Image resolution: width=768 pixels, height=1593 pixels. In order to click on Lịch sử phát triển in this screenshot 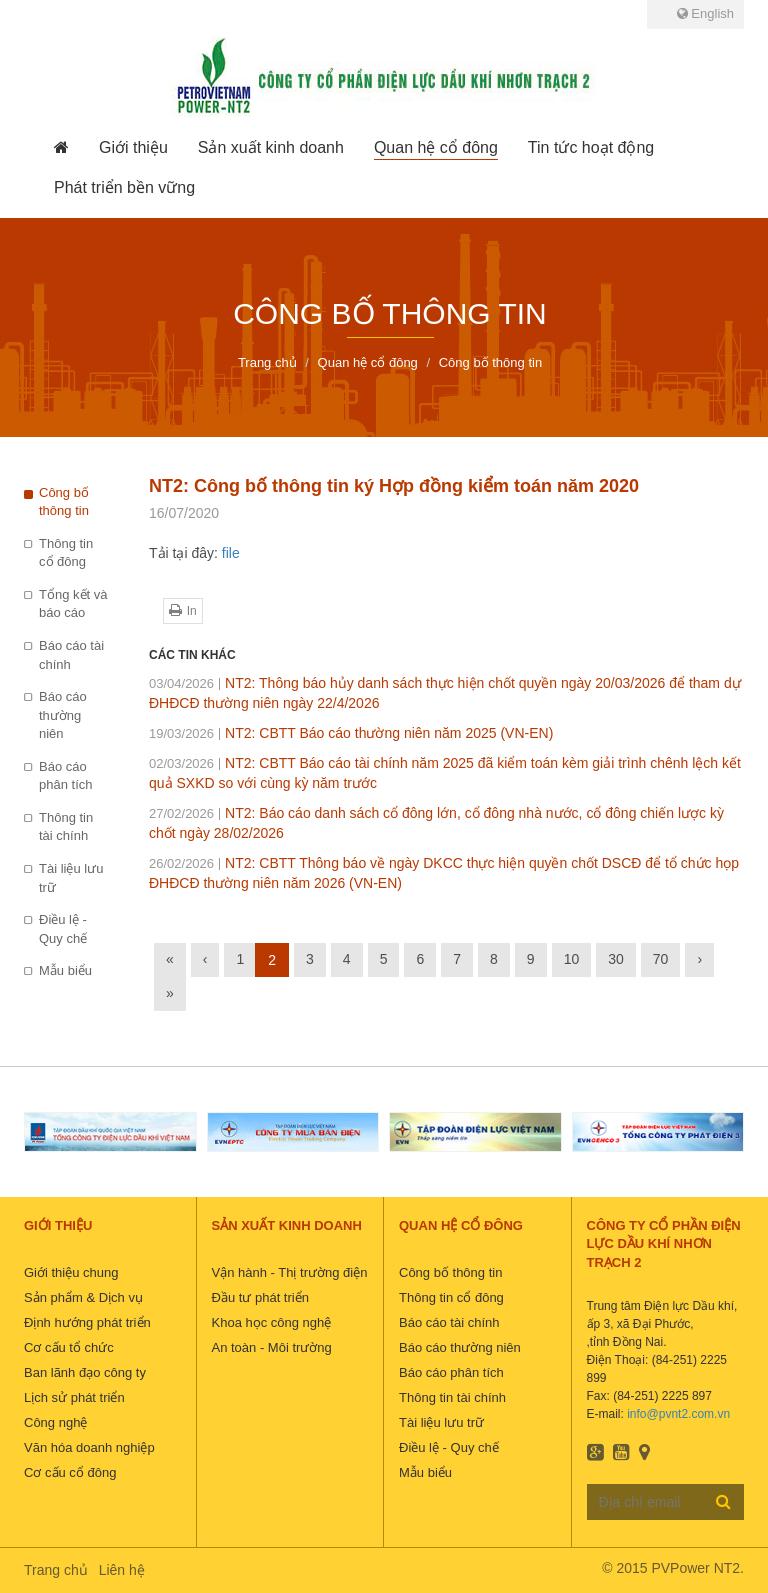, I will do `click(74, 1397)`.